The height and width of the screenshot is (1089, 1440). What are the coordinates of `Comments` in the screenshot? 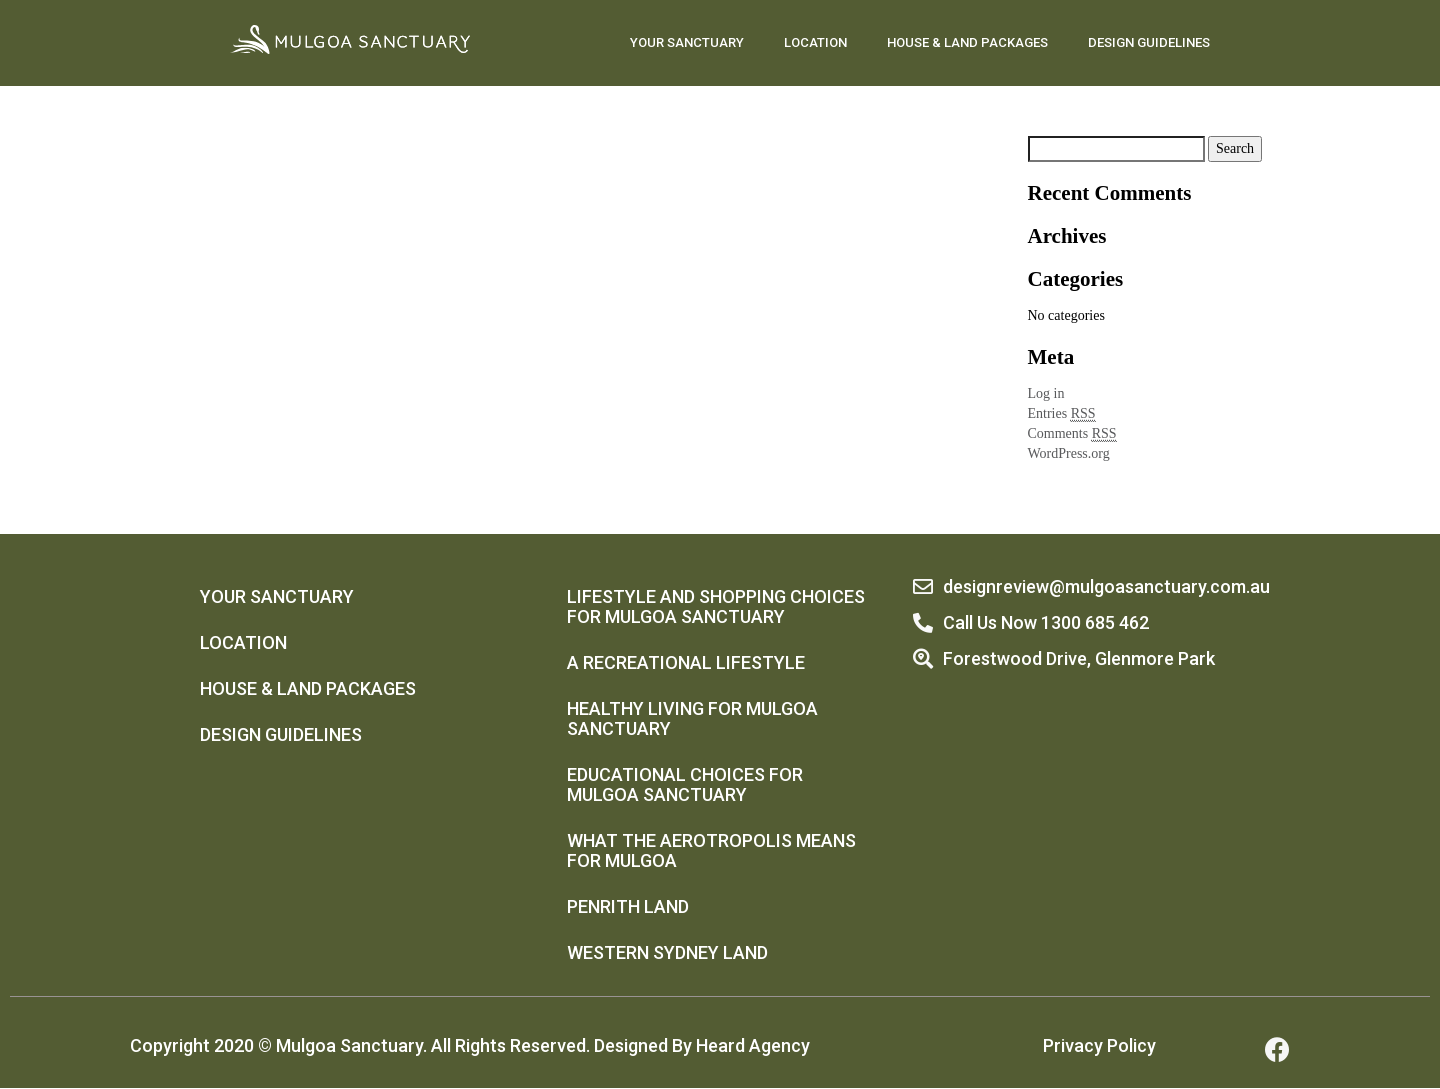 It's located at (1072, 434).